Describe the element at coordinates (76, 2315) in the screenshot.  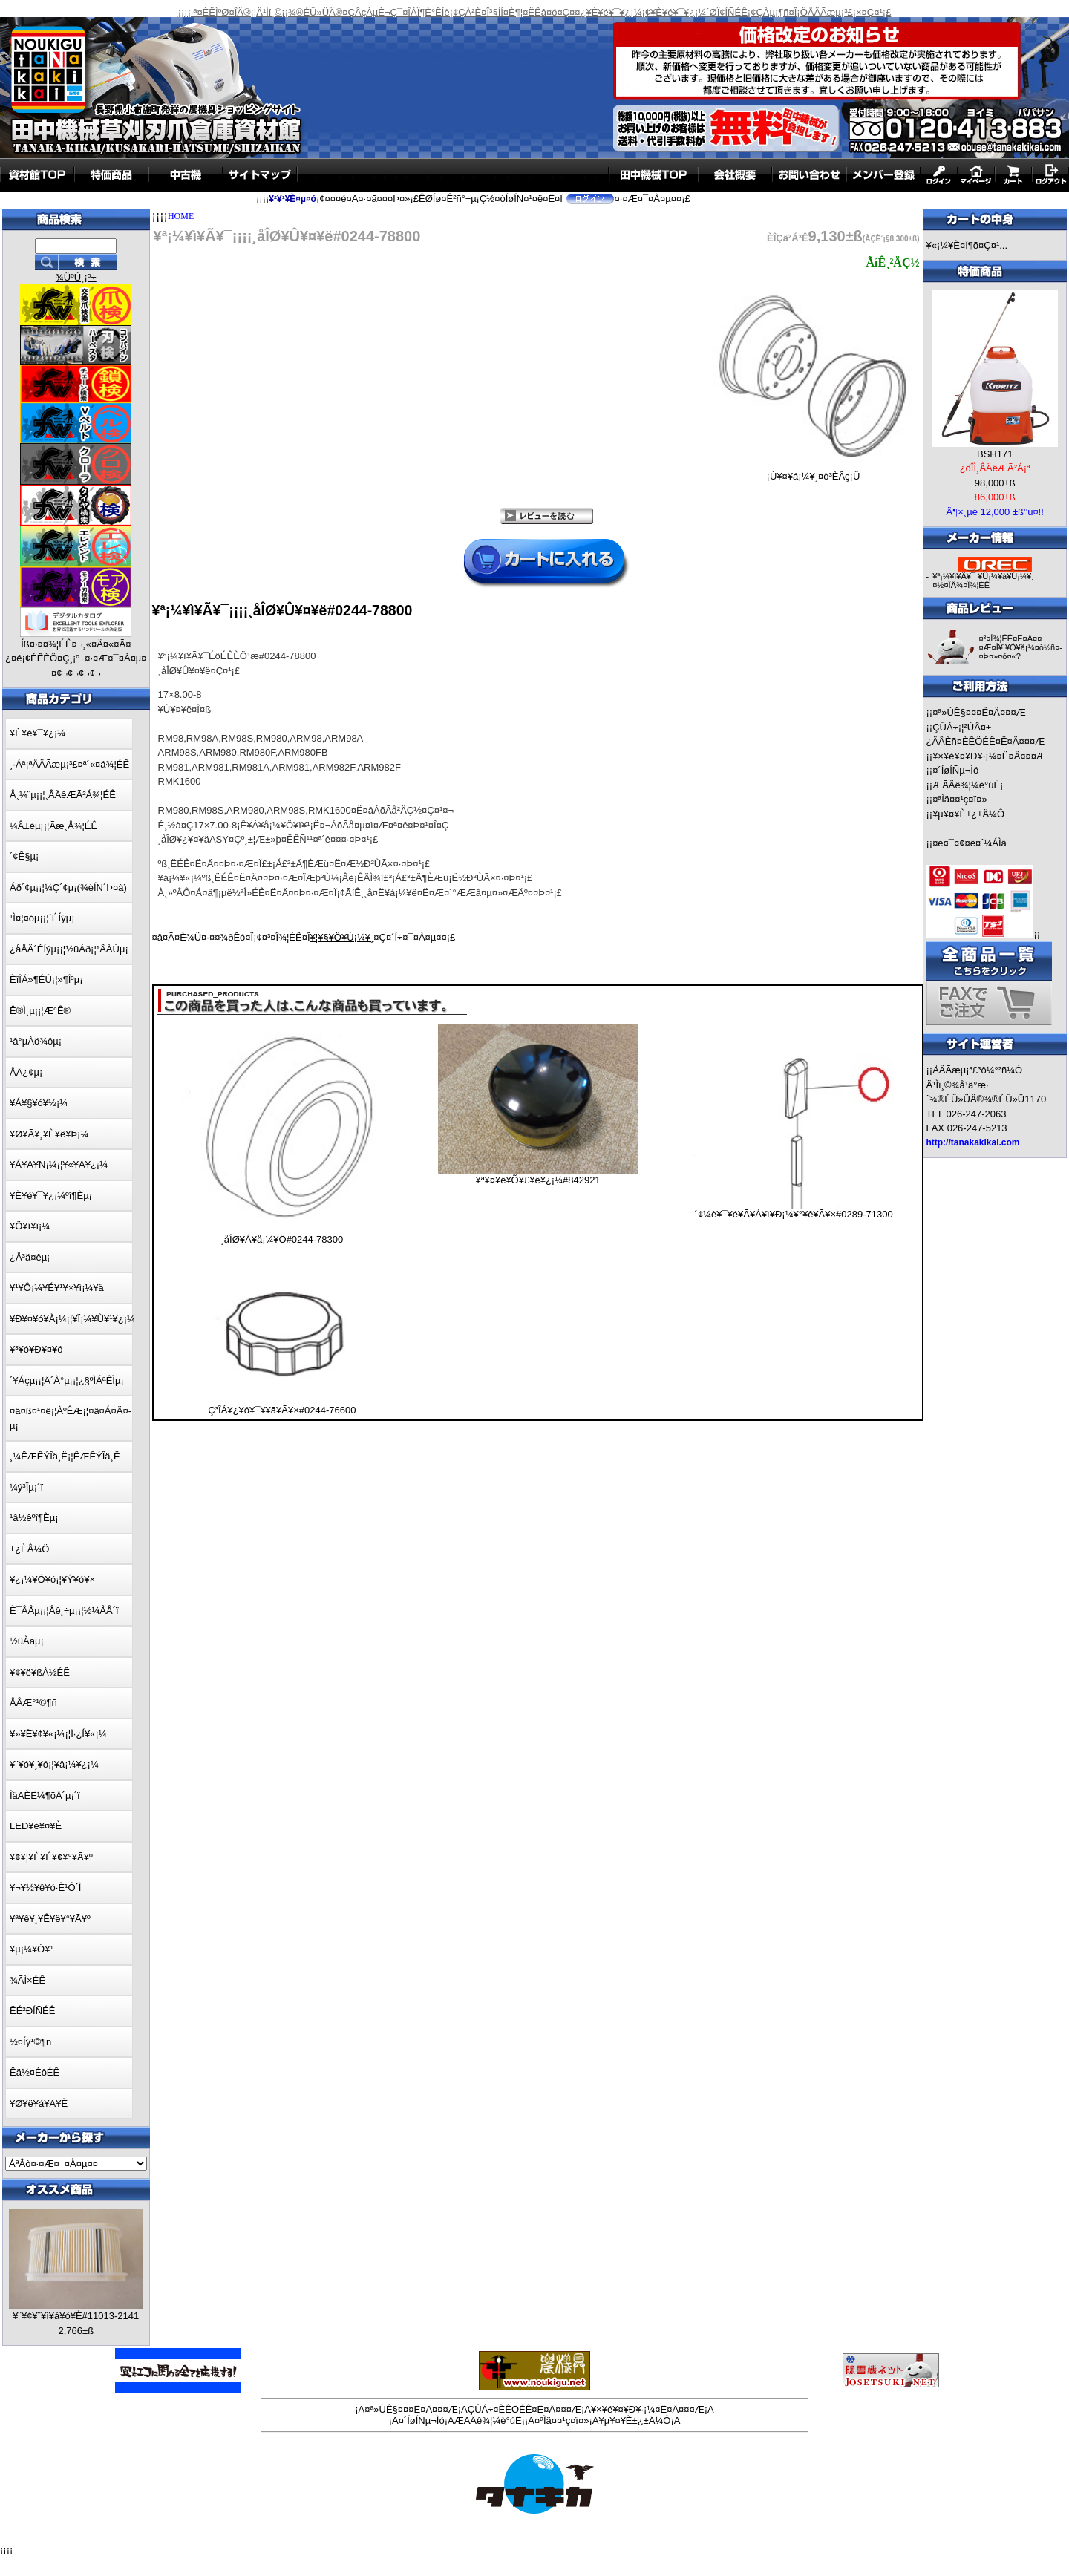
I see `¥¨¥¢¥¨¥ì¥á¥ó¥È#11013-2141` at that location.